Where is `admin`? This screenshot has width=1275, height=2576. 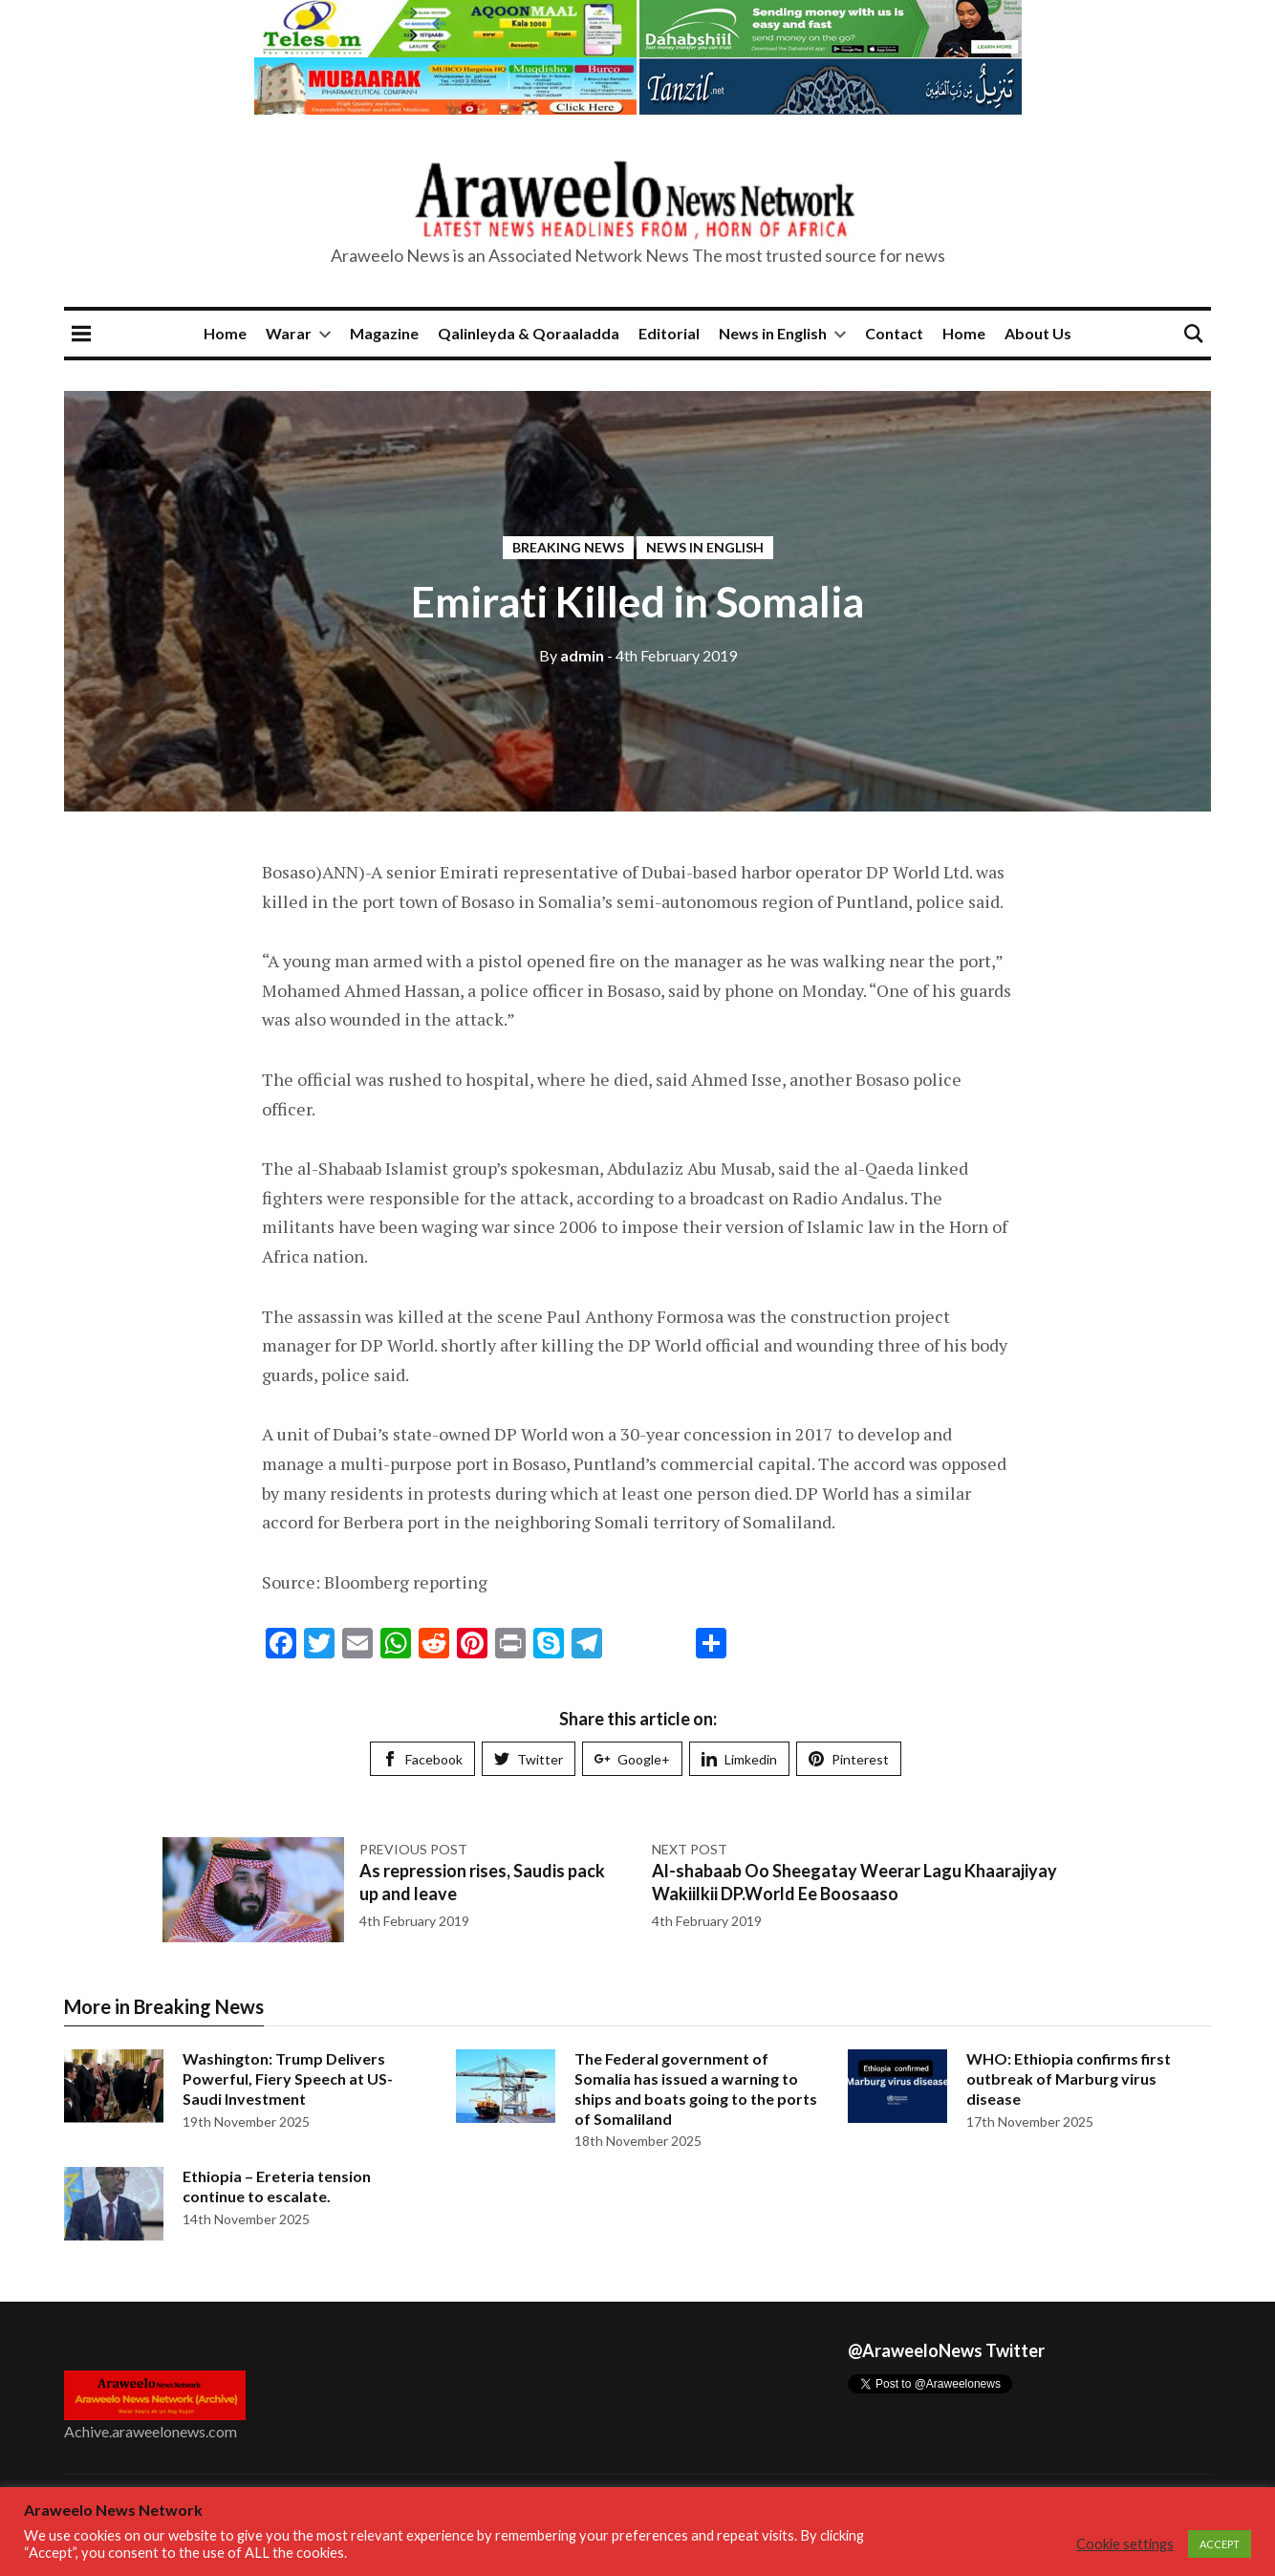
admin is located at coordinates (571, 655).